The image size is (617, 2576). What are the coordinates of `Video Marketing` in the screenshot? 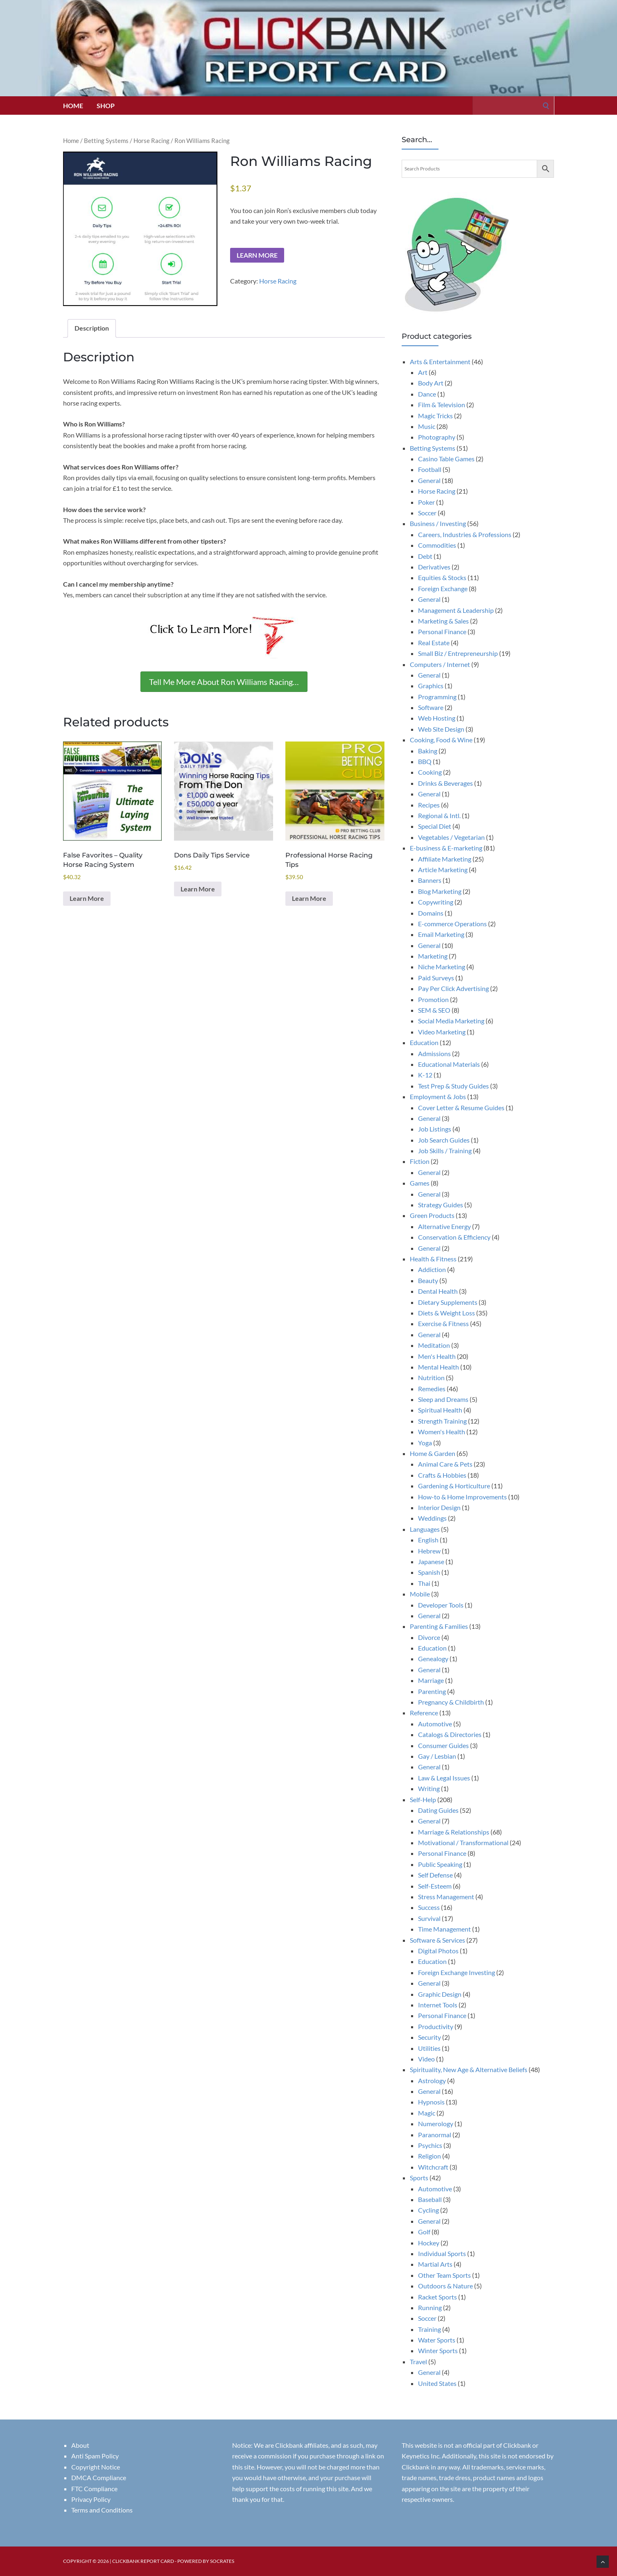 It's located at (442, 1032).